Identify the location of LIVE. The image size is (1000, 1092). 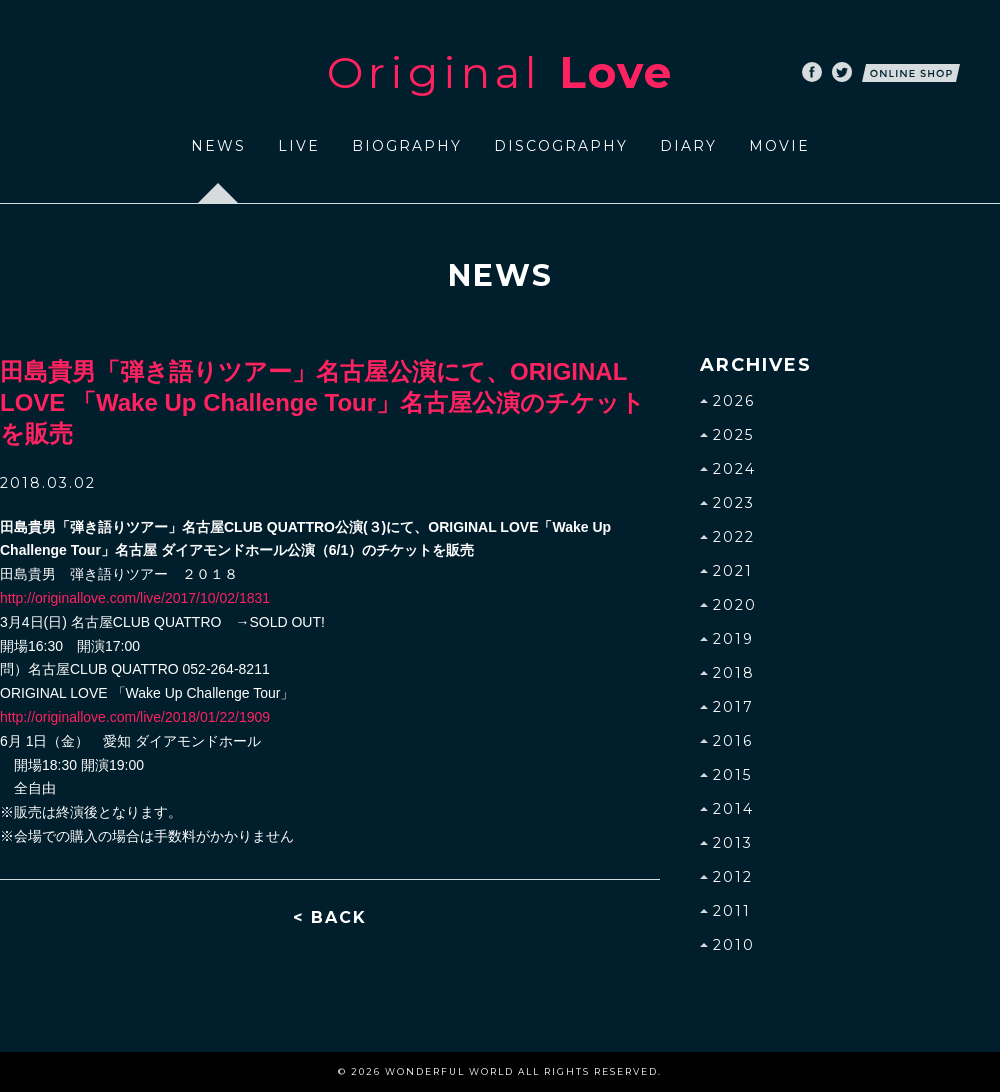
(299, 146).